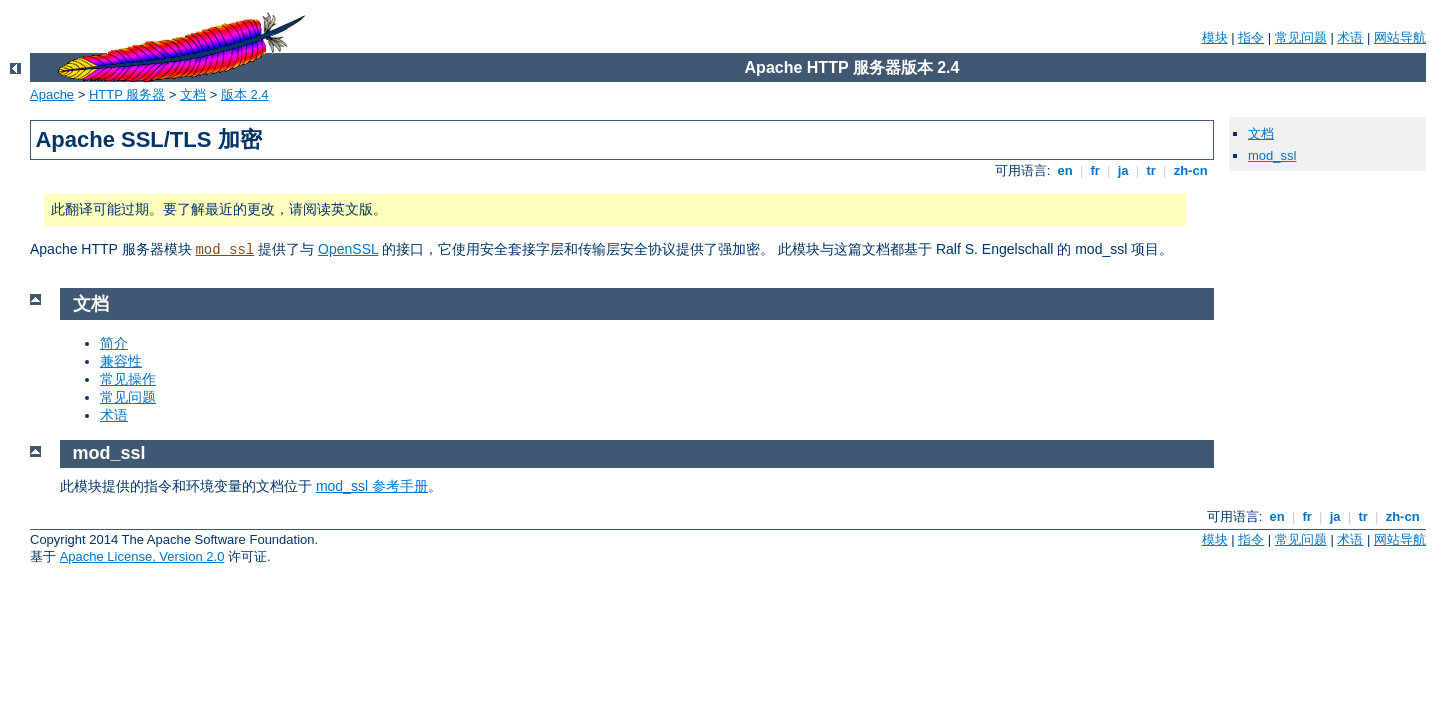  I want to click on 网站导航, so click(1400, 37).